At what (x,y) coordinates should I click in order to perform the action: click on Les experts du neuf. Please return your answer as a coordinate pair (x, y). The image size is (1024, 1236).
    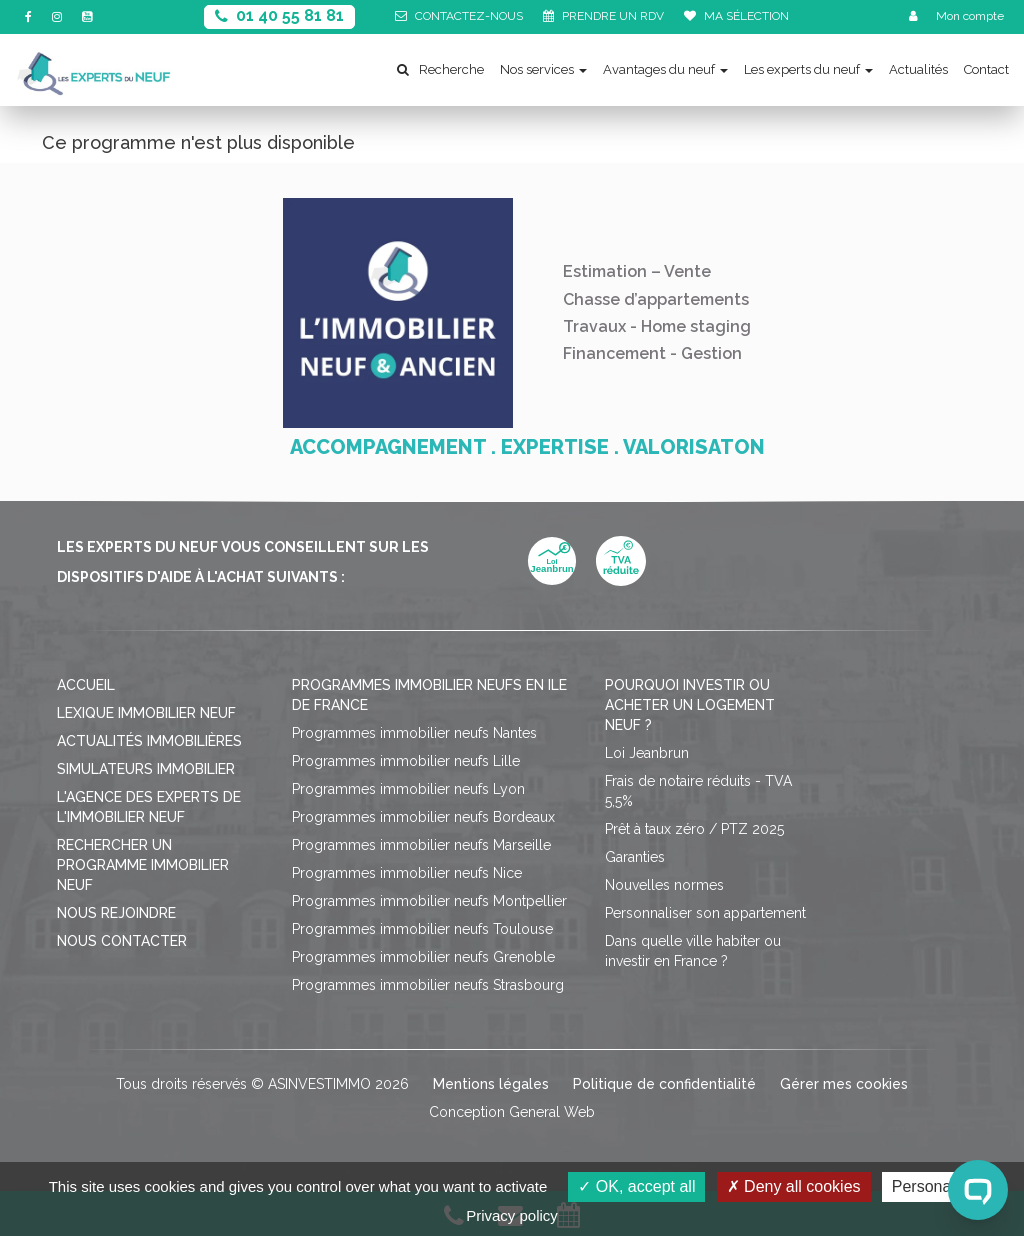
    Looking at the image, I should click on (808, 69).